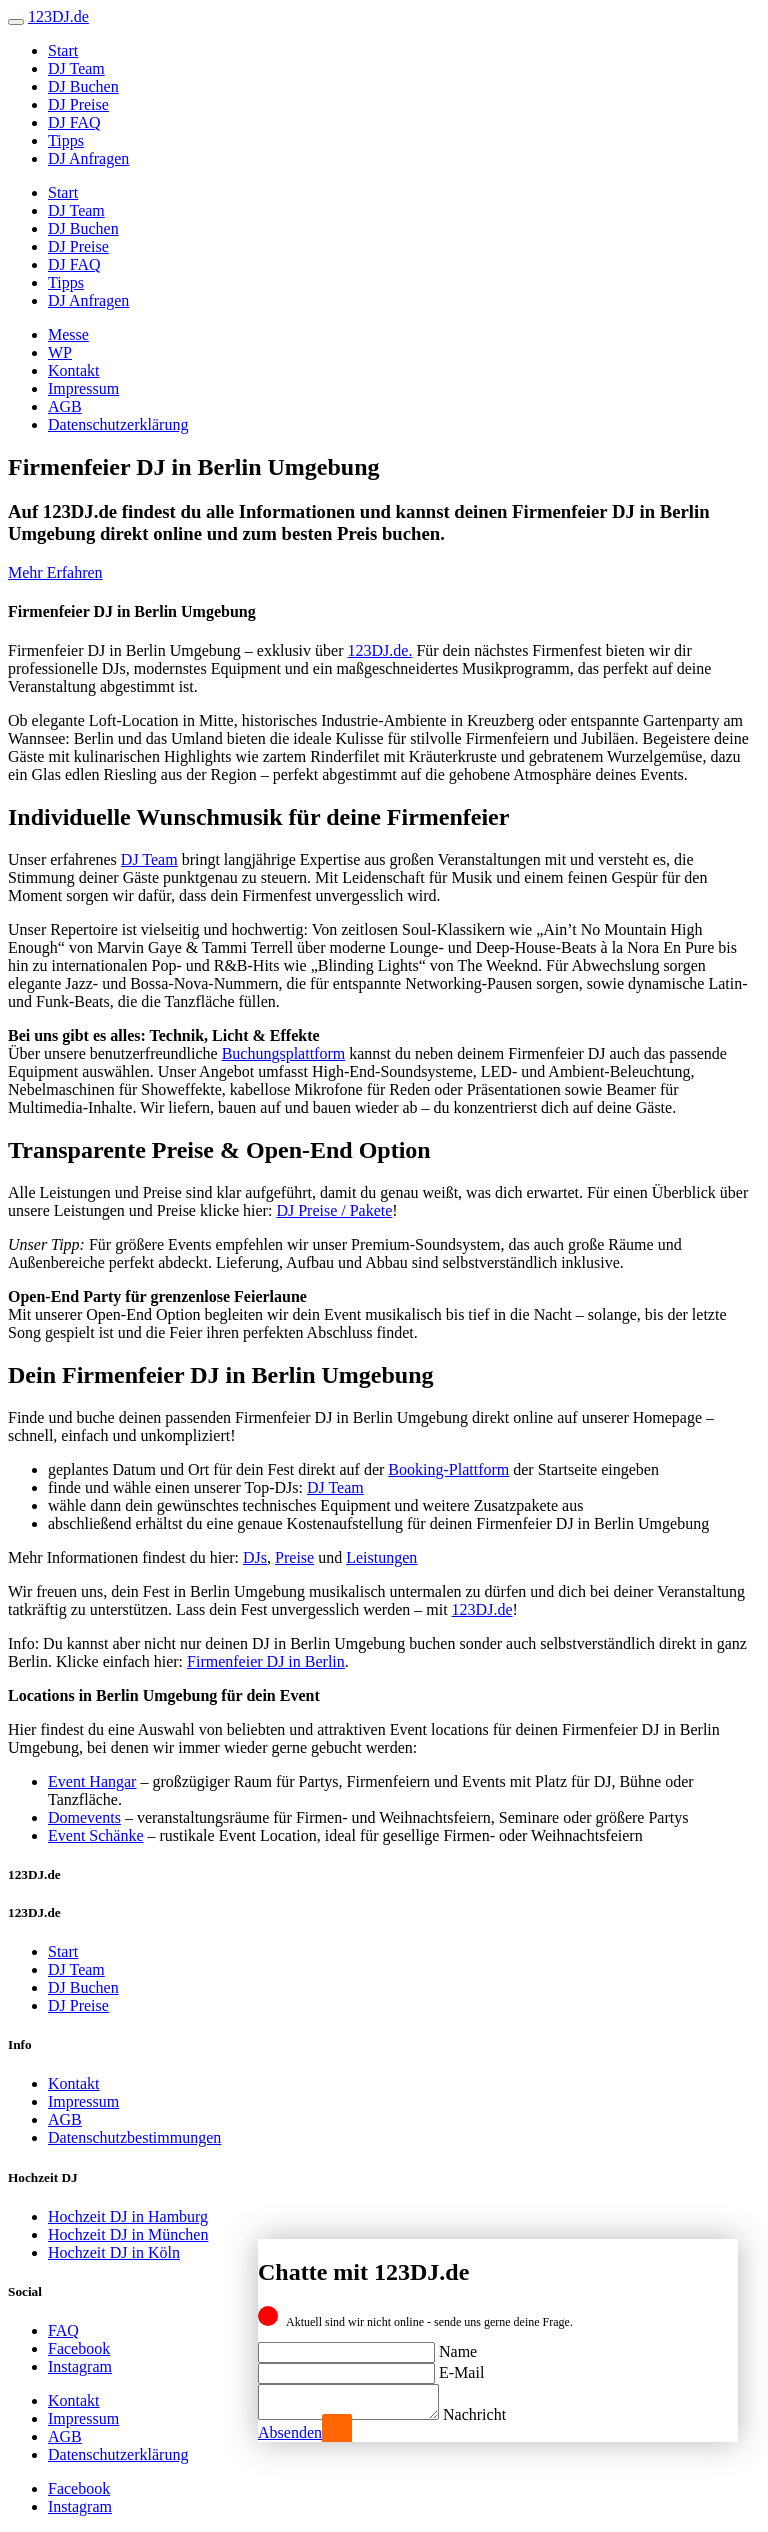 This screenshot has height=2532, width=768. Describe the element at coordinates (255, 1557) in the screenshot. I see `DJs` at that location.